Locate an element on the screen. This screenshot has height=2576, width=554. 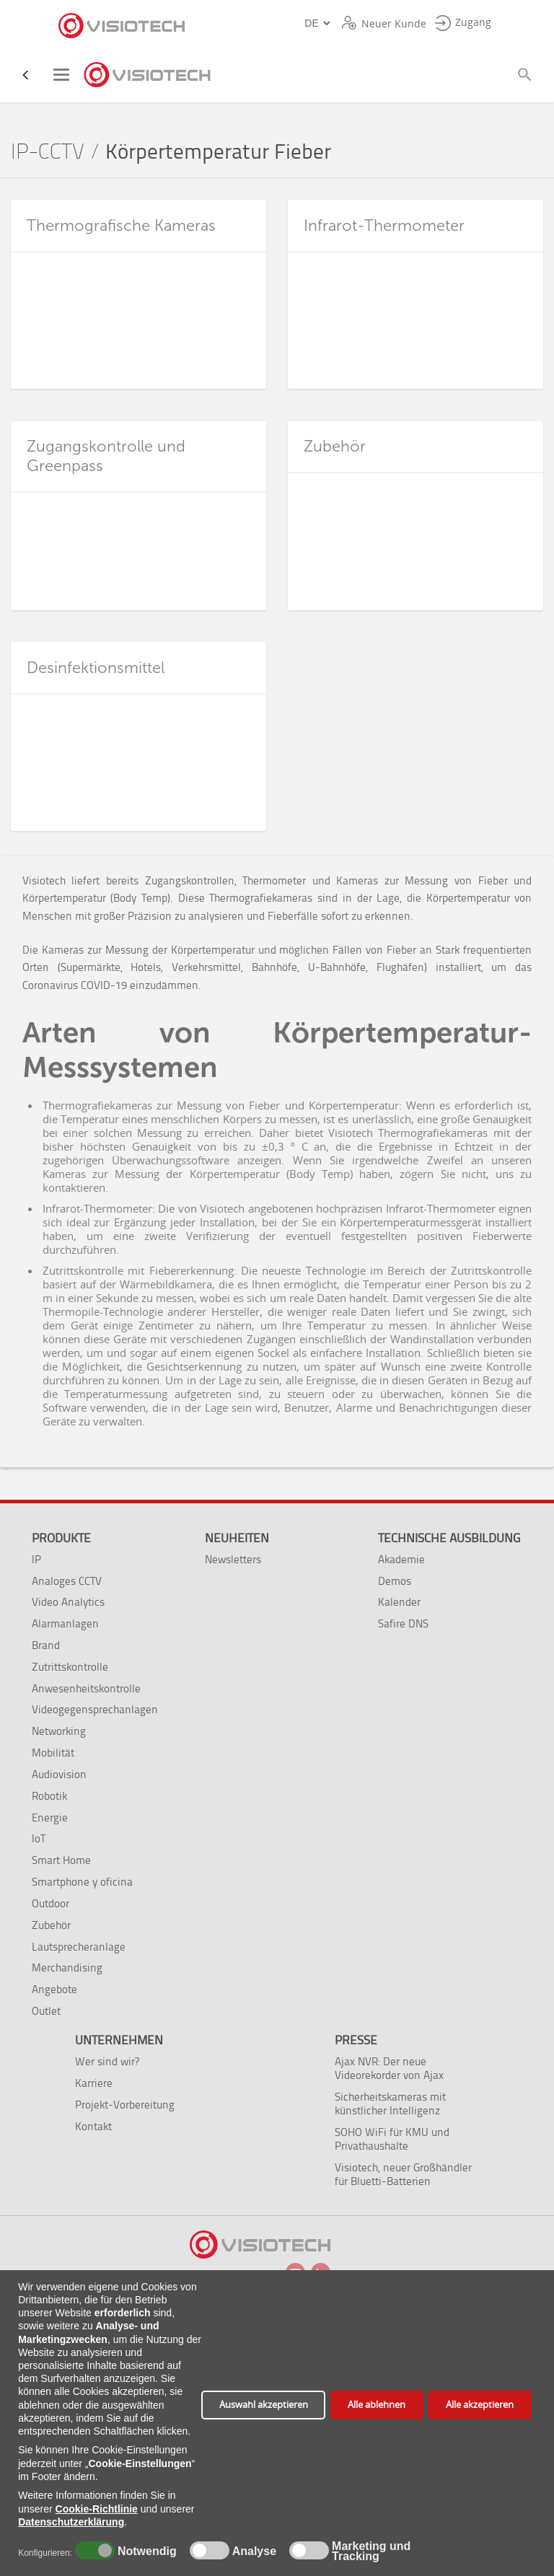
Demos is located at coordinates (394, 1581).